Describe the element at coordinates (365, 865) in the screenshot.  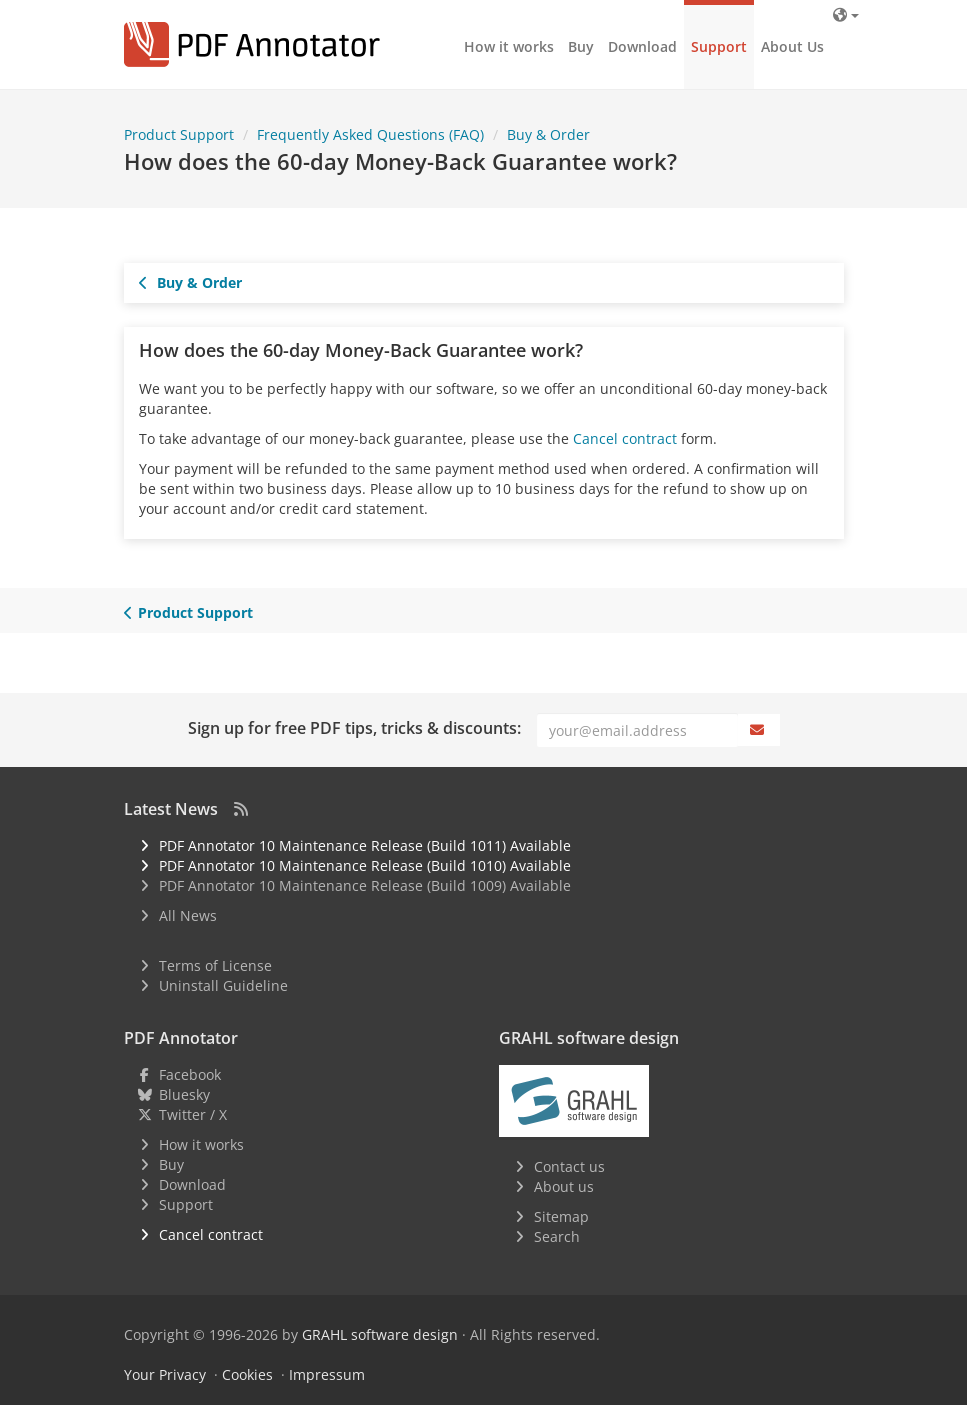
I see `PDF Annotator 10 Maintenance Release (Build 1010) Available` at that location.